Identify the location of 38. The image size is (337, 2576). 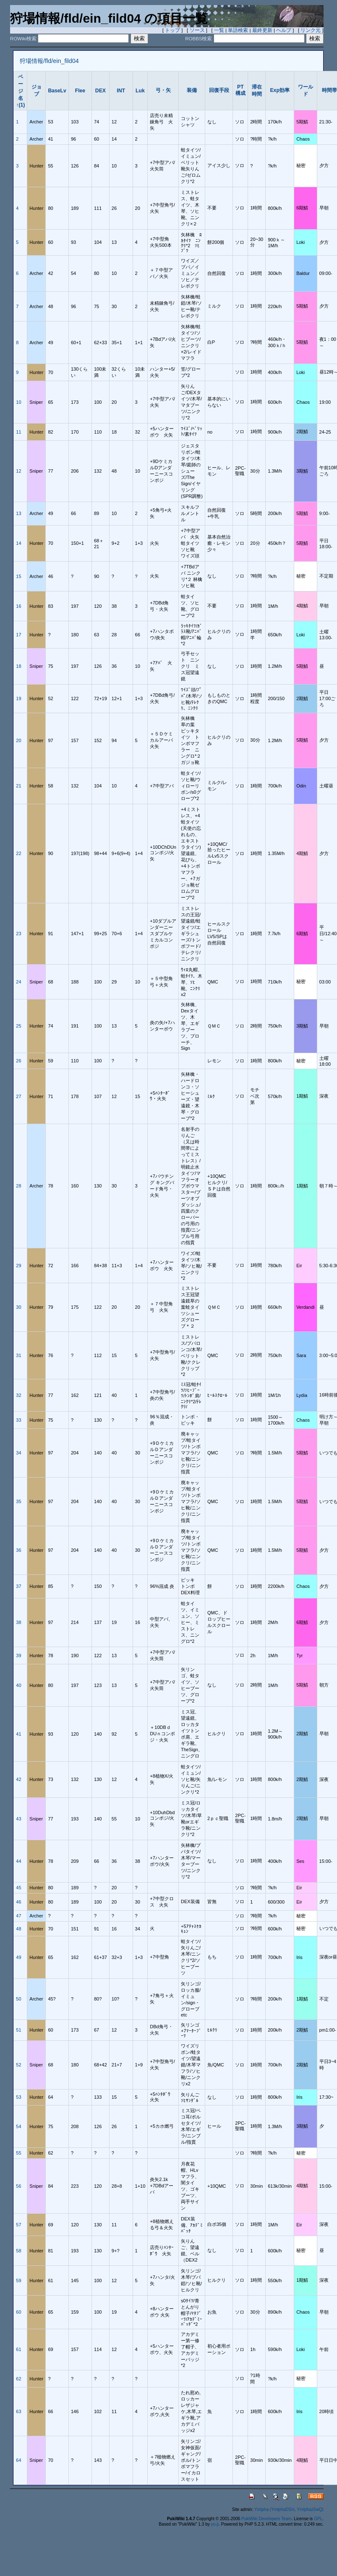
(18, 1622).